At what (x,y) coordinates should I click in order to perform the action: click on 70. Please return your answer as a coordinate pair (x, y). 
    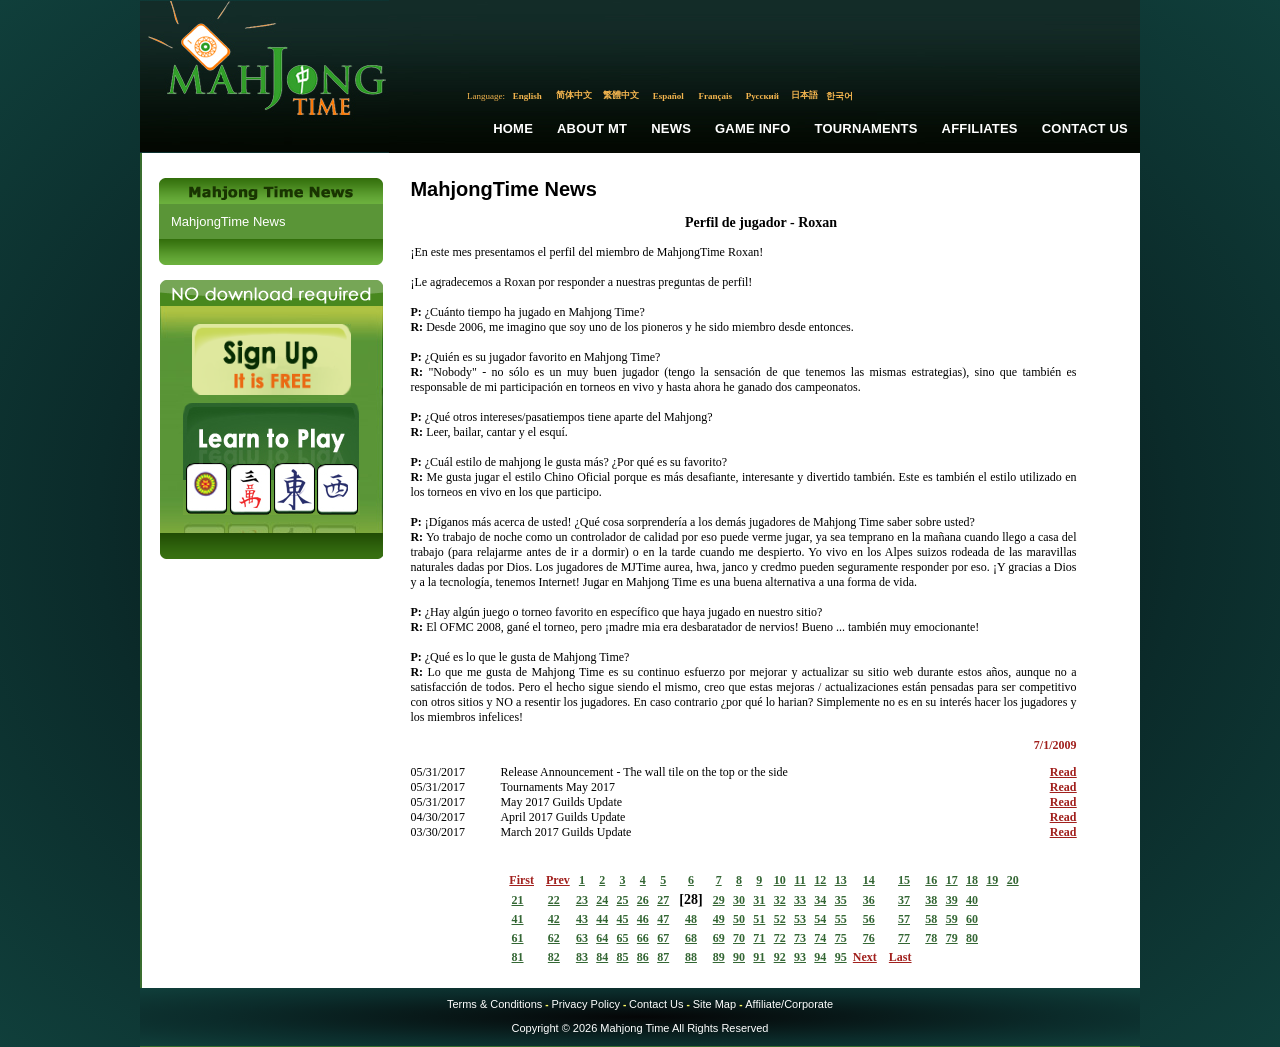
    Looking at the image, I should click on (739, 938).